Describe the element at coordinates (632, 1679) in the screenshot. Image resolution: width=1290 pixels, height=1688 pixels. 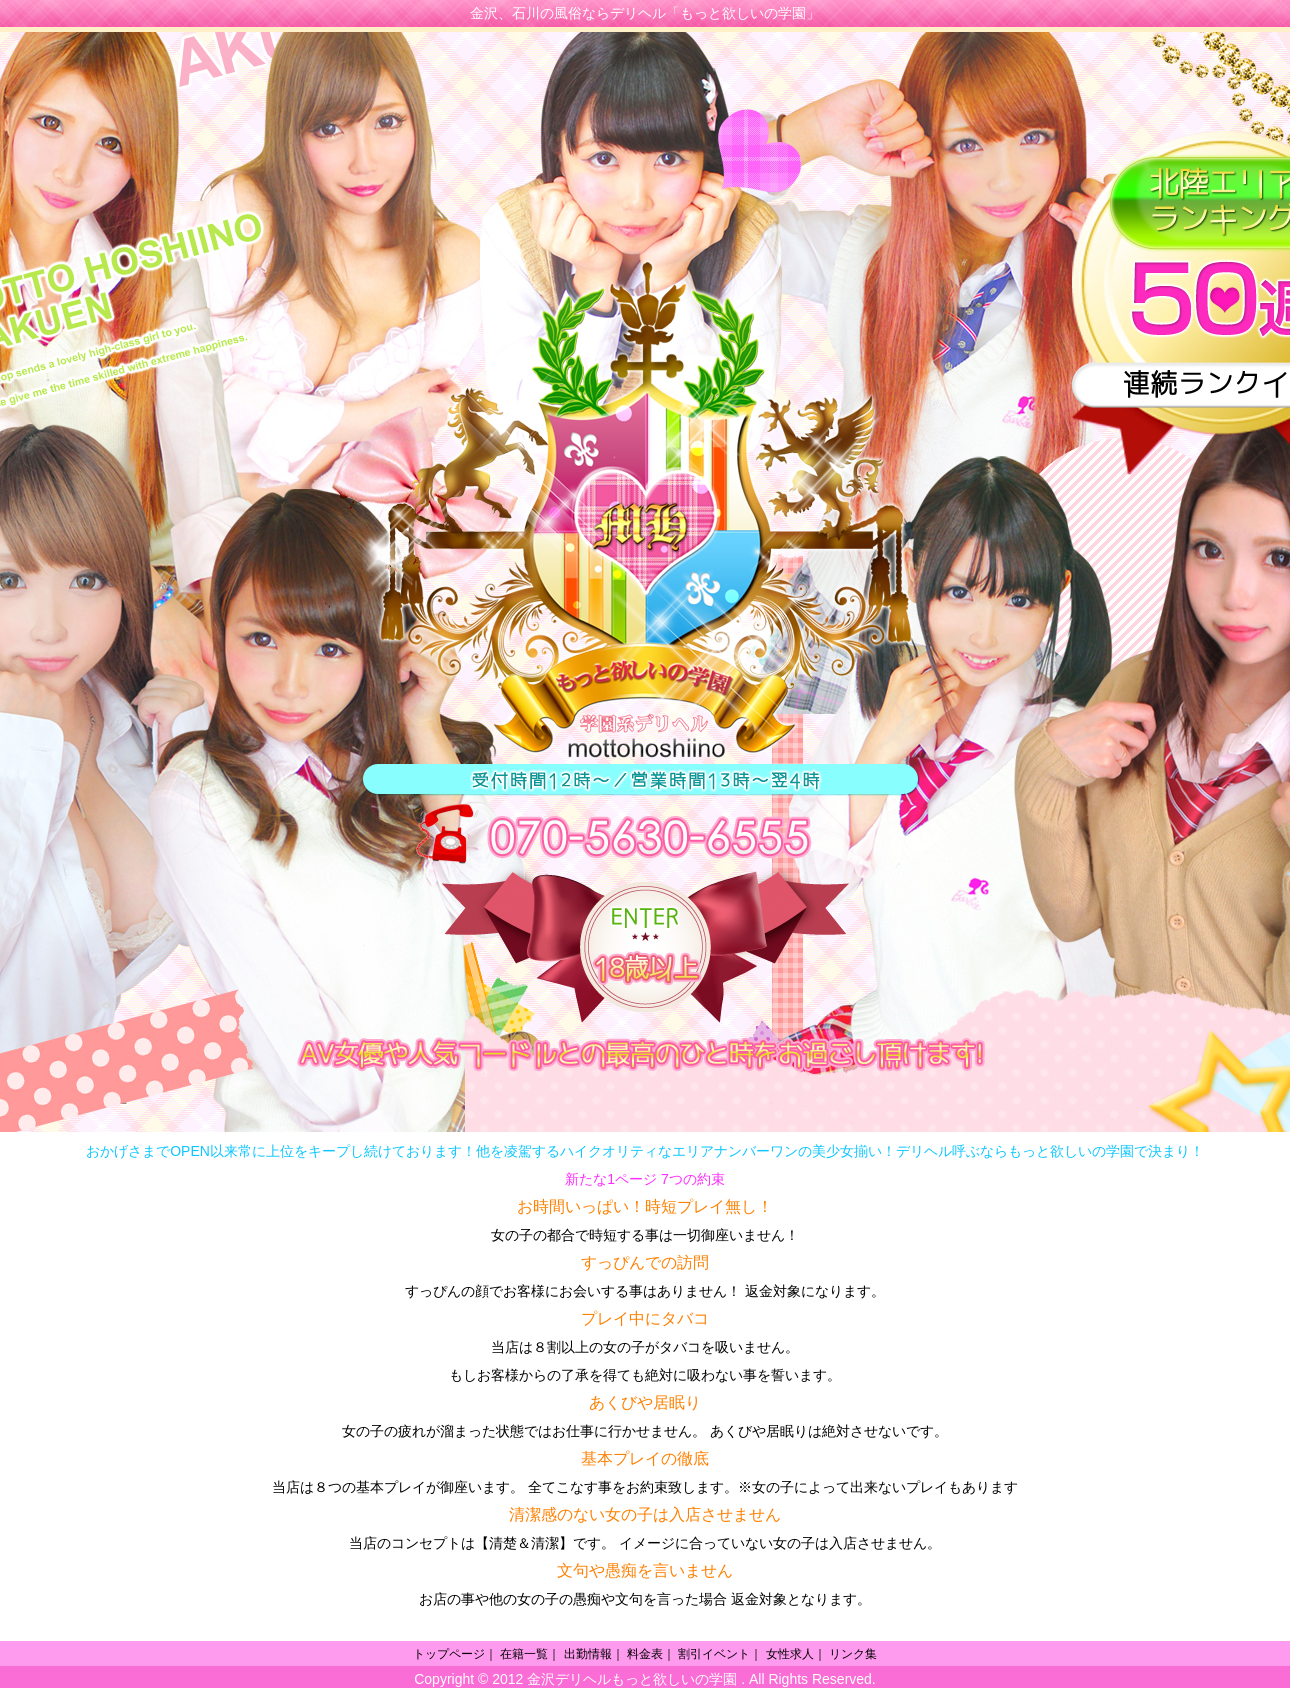
I see `金沢デリヘルもっと欲しいの学園` at that location.